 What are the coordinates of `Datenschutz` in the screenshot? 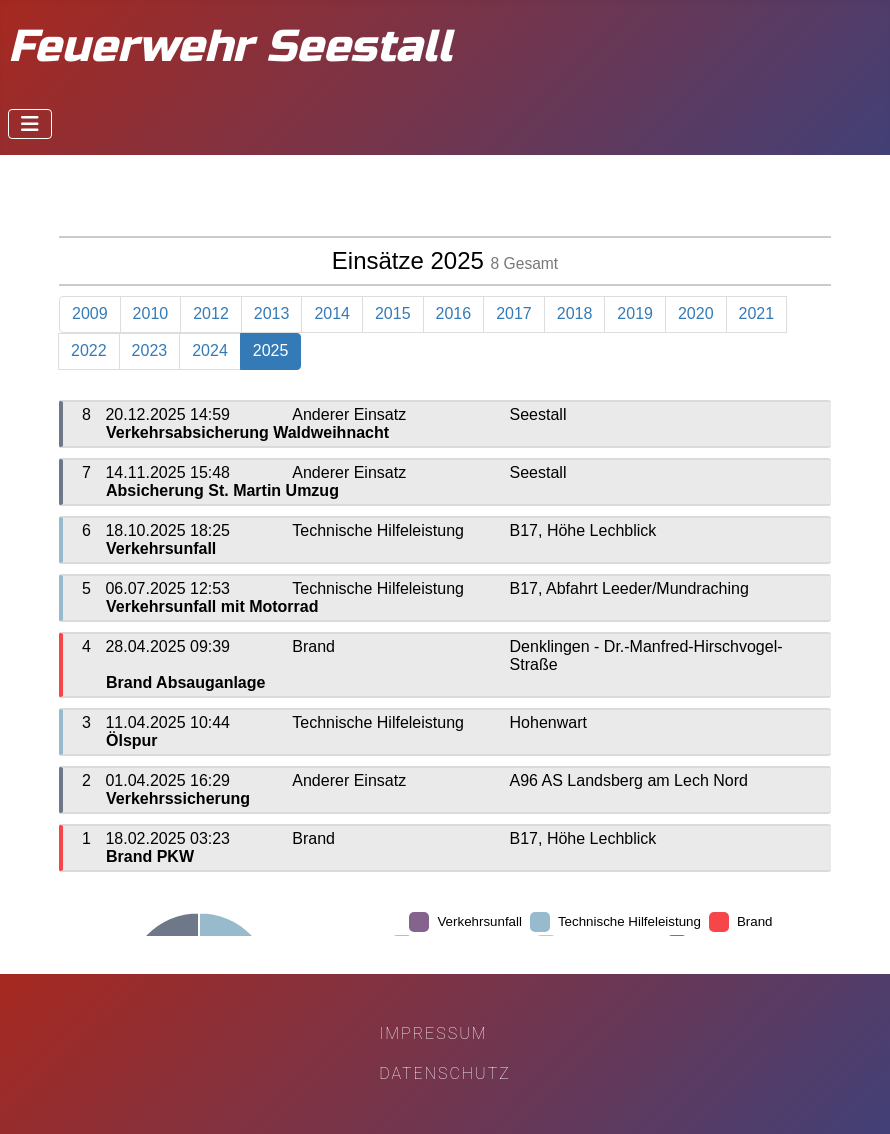 It's located at (445, 1073).